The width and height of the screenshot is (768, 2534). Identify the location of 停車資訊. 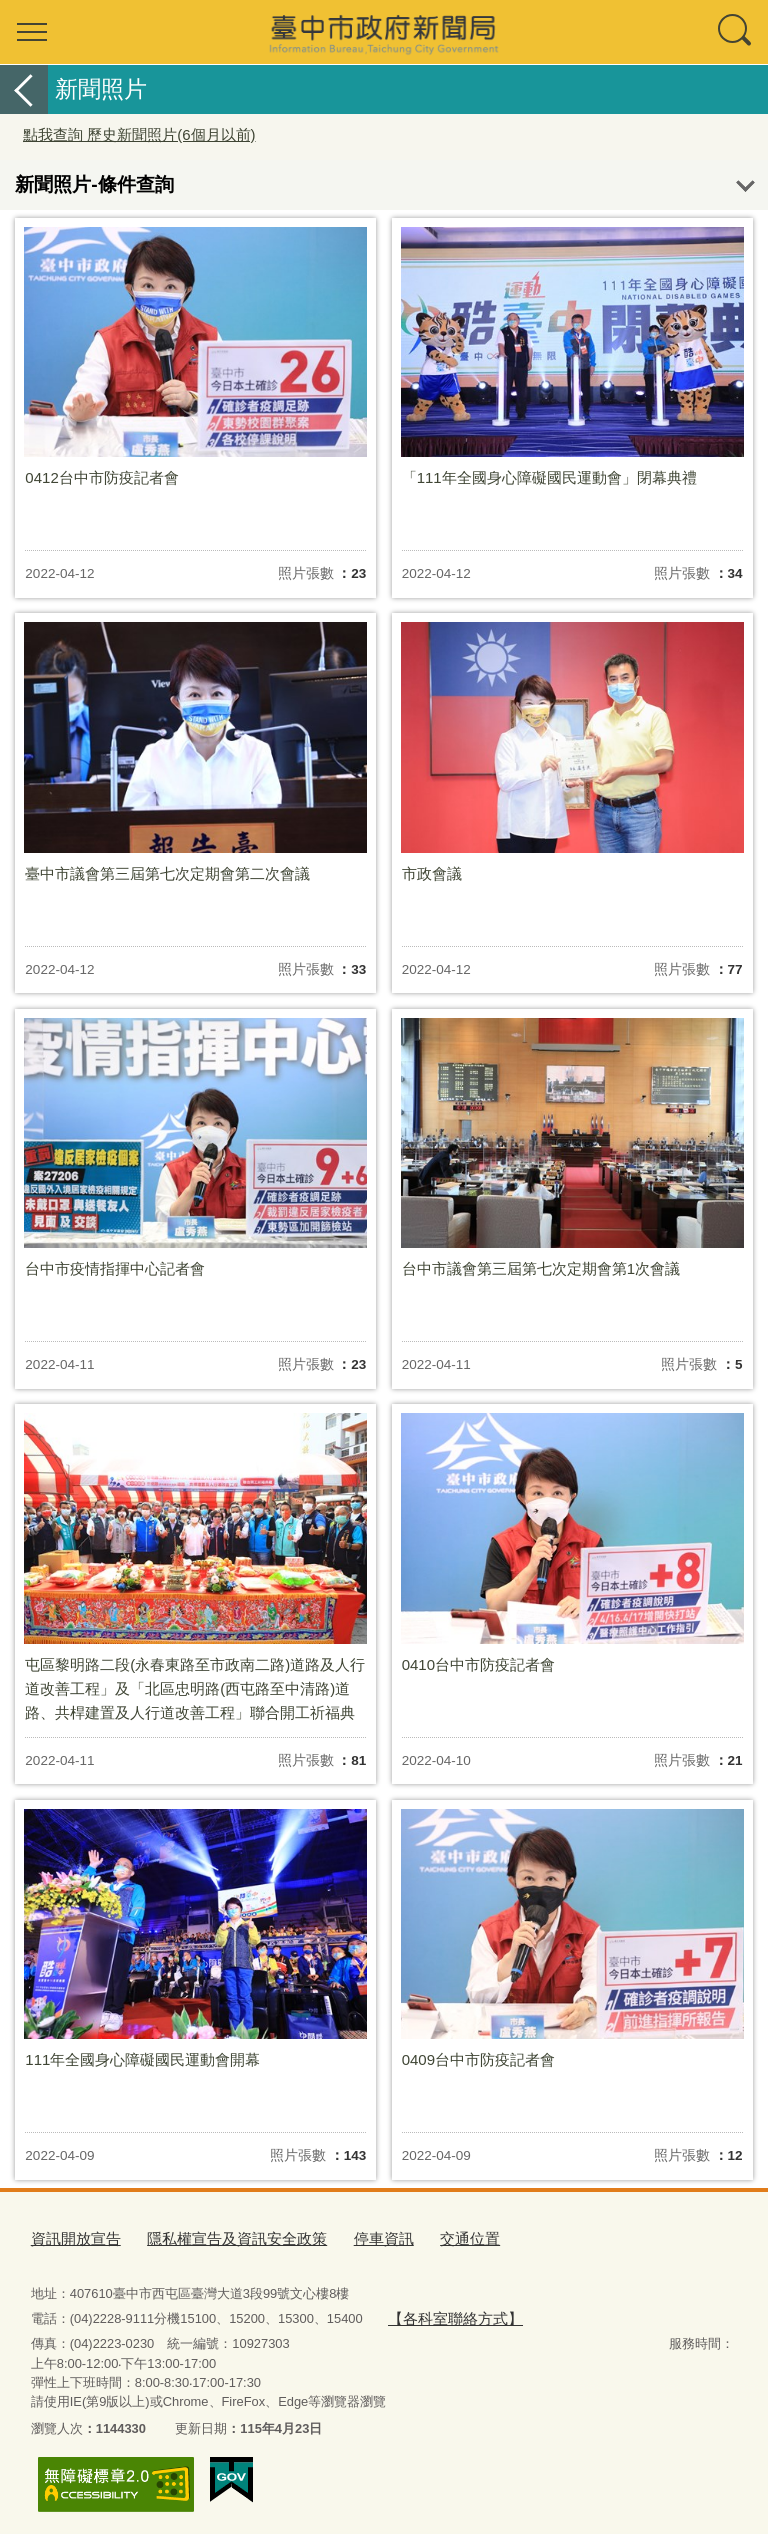
(344, 2236).